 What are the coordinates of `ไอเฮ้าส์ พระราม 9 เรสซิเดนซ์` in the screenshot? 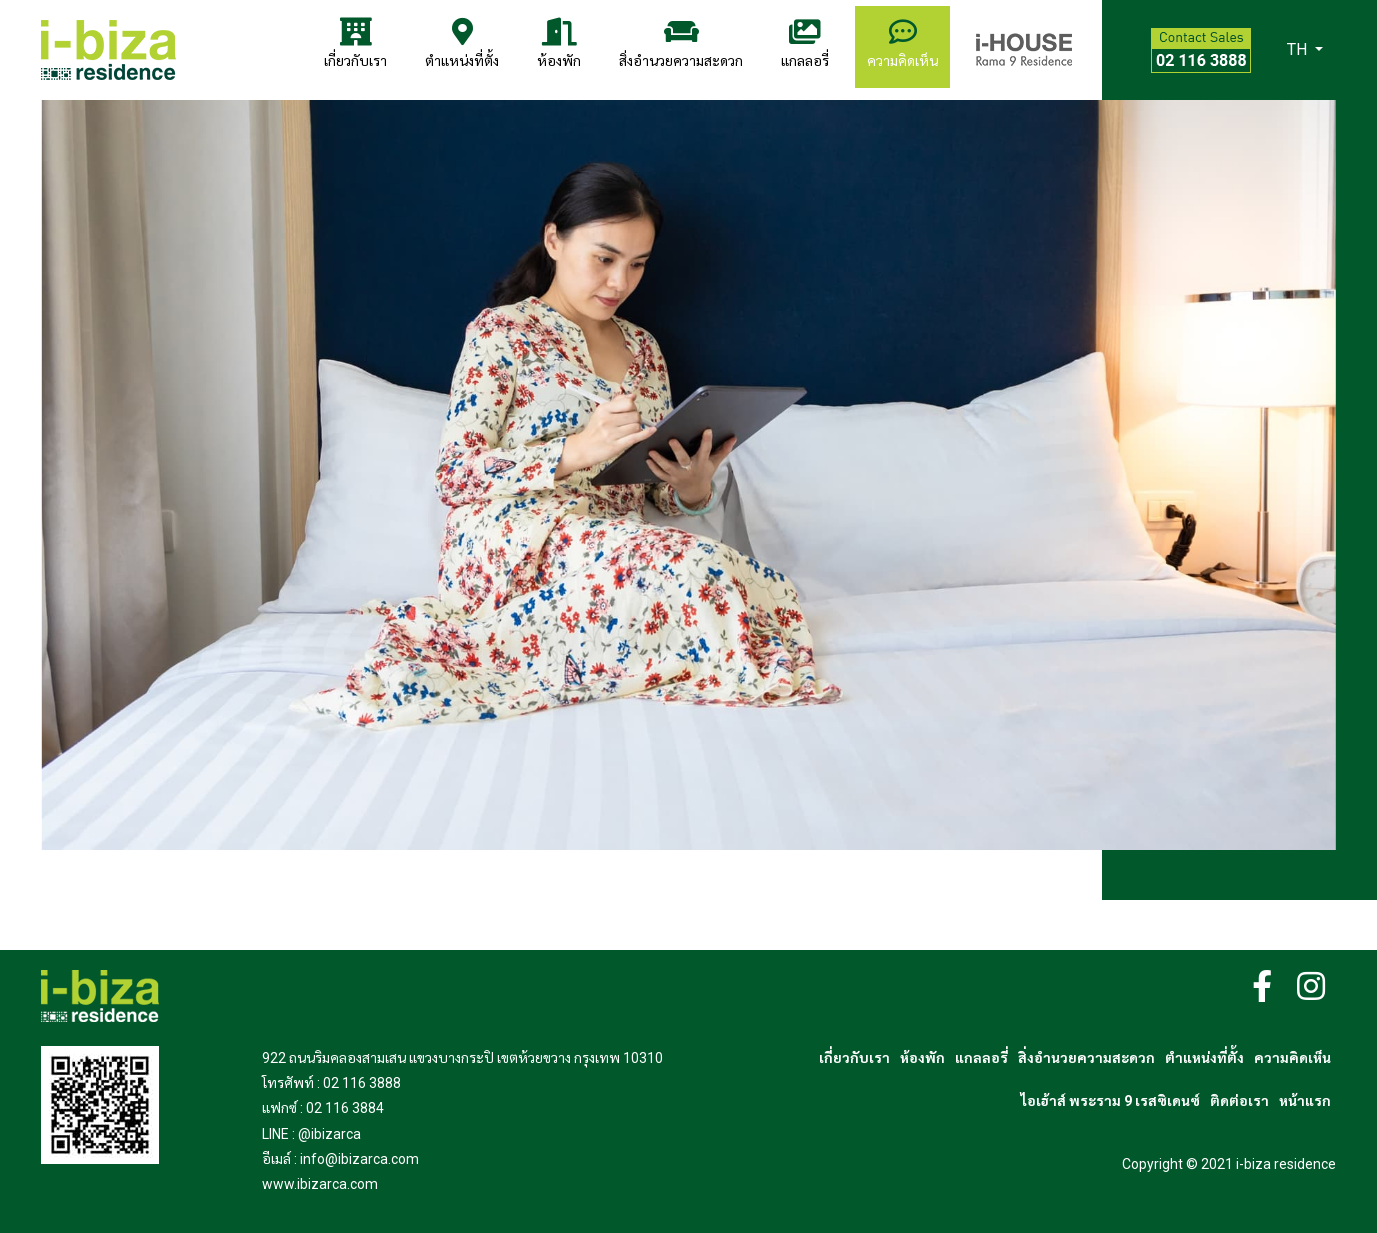 It's located at (1110, 1101).